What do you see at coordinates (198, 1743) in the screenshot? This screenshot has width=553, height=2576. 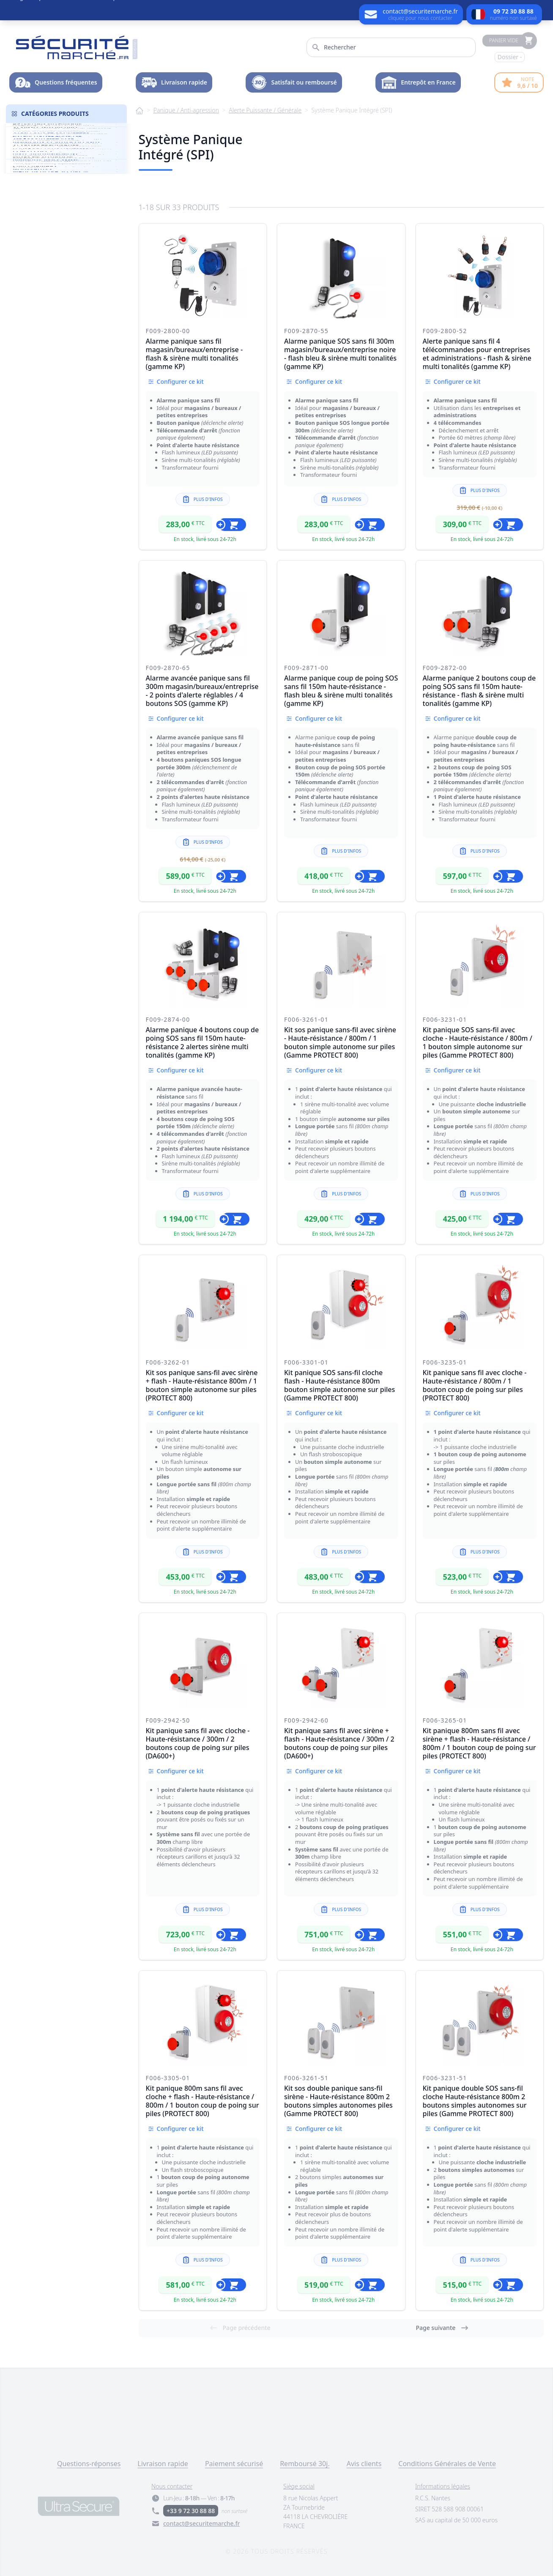 I see `Kit panique sans fil avec cloche - Haute-résistance / 300m / 2 boutons coup de poing sur piles (DA600+)` at bounding box center [198, 1743].